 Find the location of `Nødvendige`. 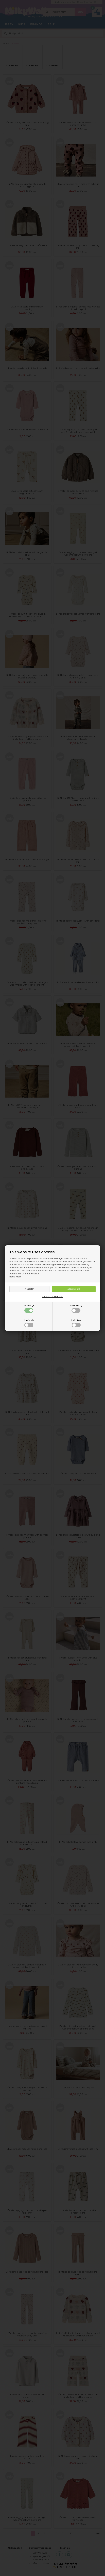

Nødvendige is located at coordinates (29, 1308).